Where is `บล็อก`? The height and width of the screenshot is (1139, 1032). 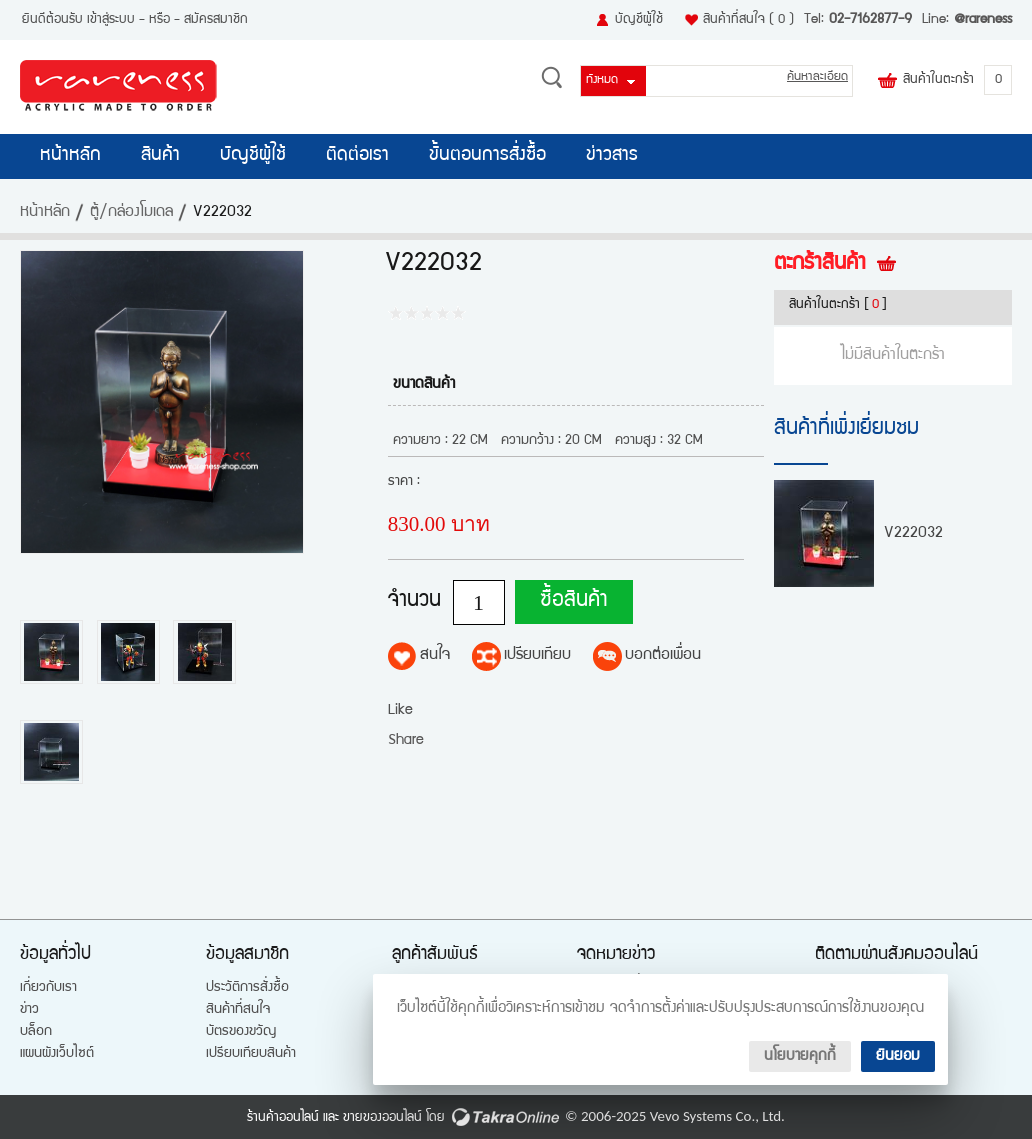
บล็อก is located at coordinates (36, 1032).